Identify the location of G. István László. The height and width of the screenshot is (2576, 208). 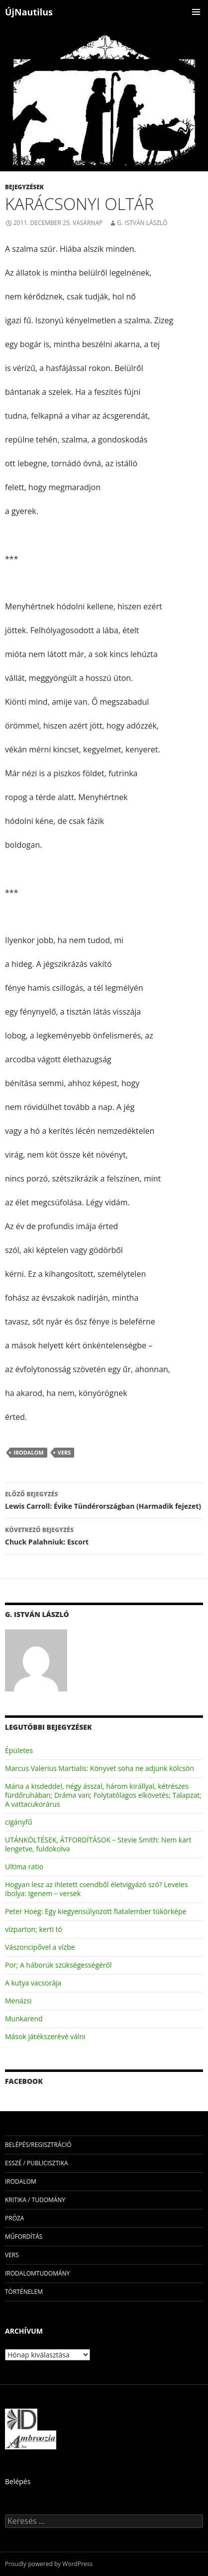
(142, 223).